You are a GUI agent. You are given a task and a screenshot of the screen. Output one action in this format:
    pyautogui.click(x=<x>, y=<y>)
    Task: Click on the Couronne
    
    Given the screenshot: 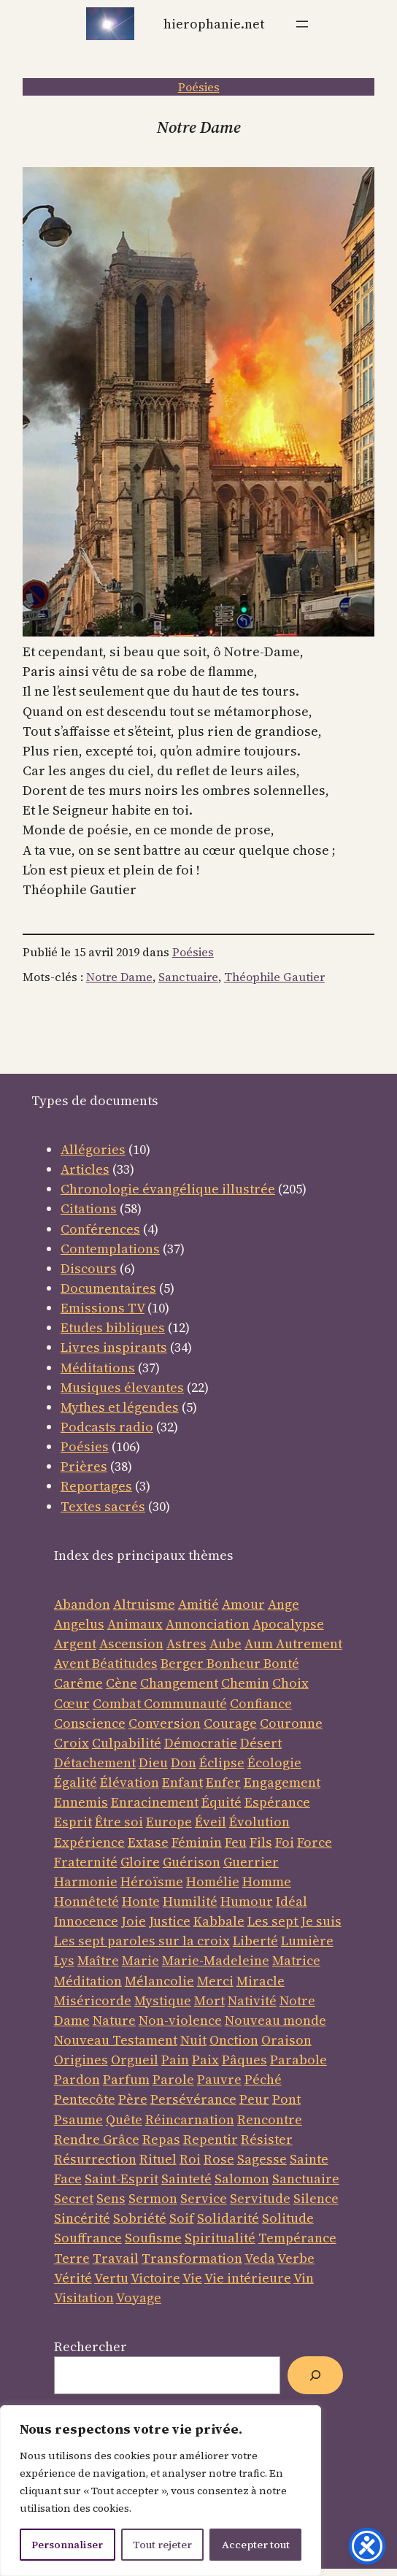 What is the action you would take?
    pyautogui.click(x=291, y=1723)
    